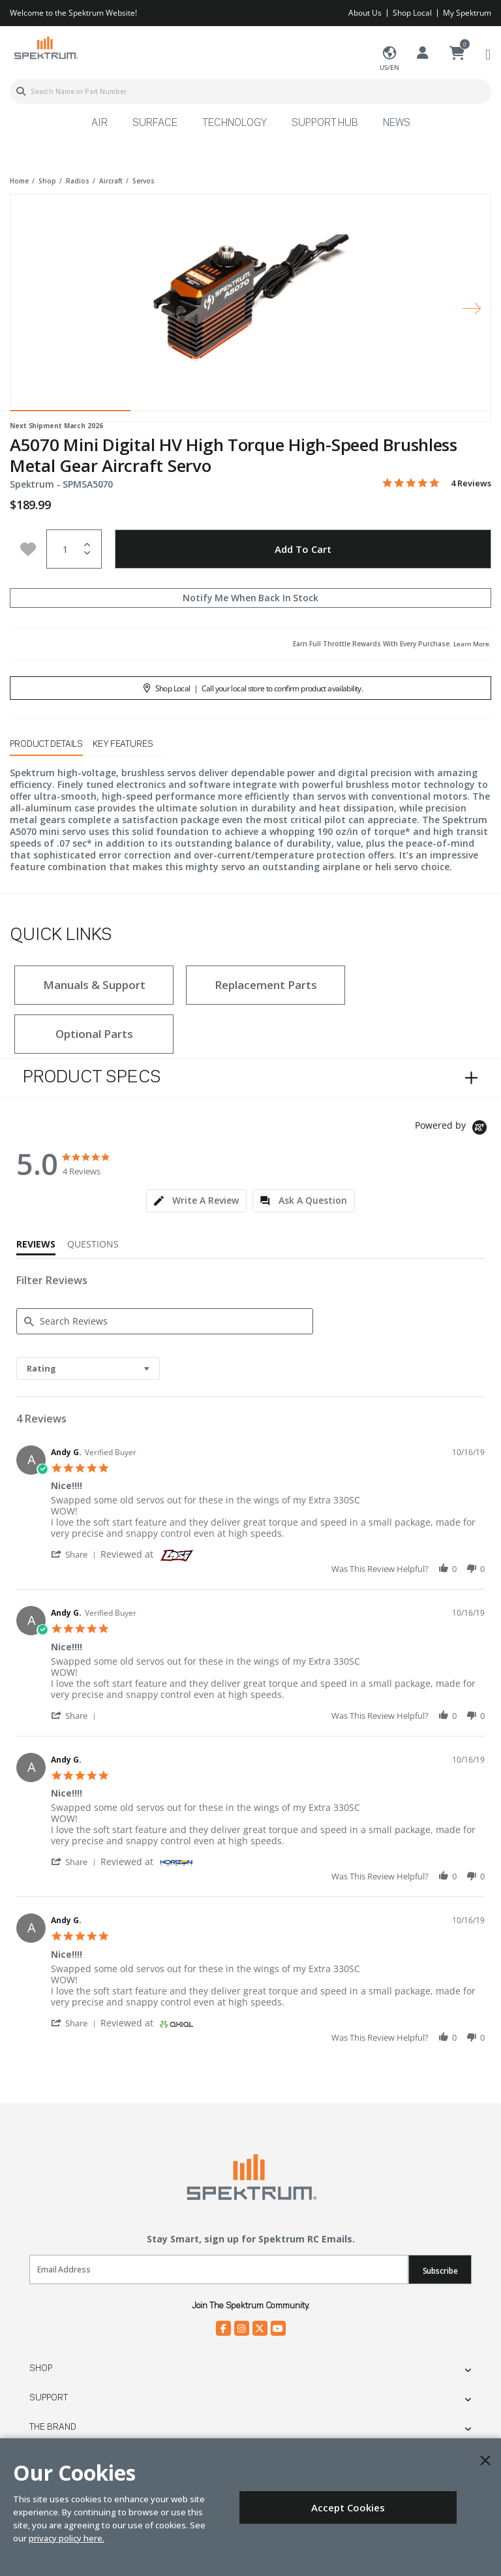 The image size is (501, 2576). What do you see at coordinates (485, 2460) in the screenshot?
I see `[Close]` at bounding box center [485, 2460].